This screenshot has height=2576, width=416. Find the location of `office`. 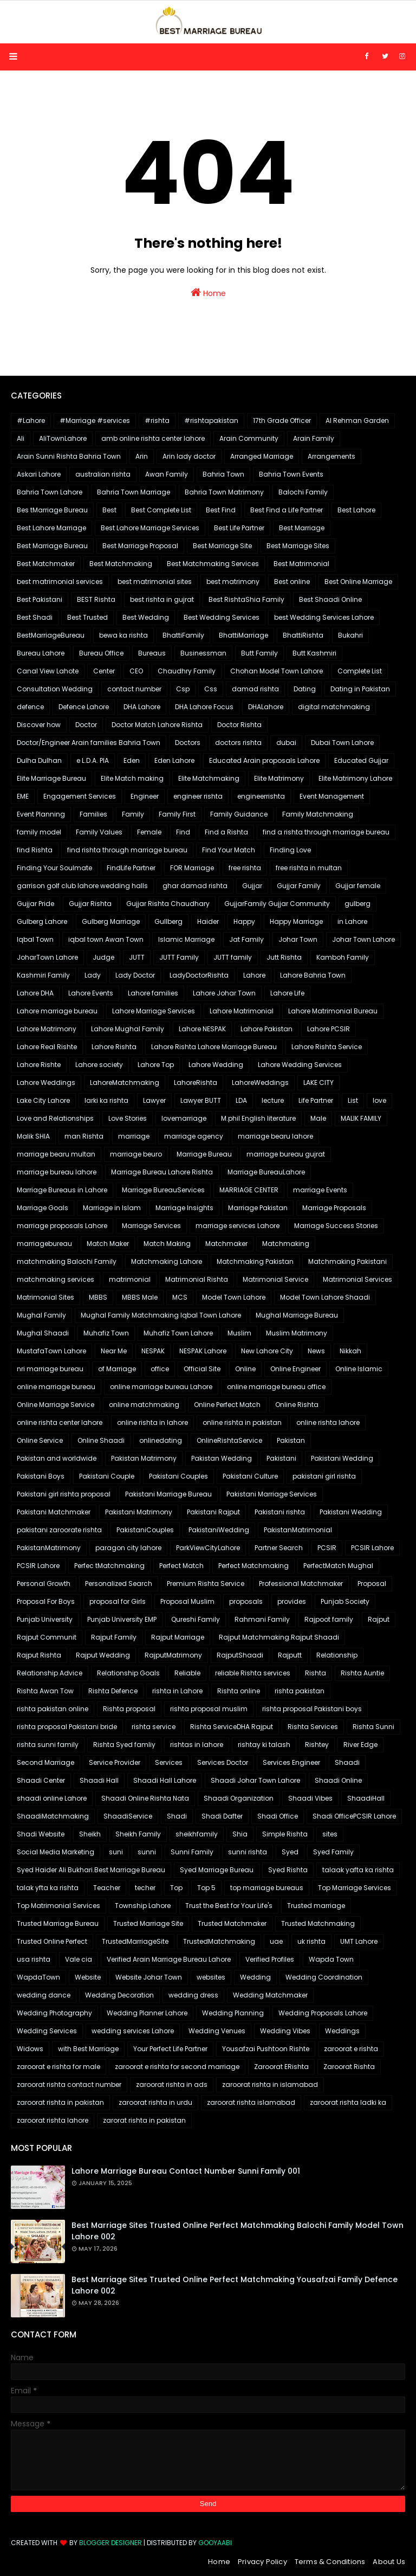

office is located at coordinates (160, 1368).